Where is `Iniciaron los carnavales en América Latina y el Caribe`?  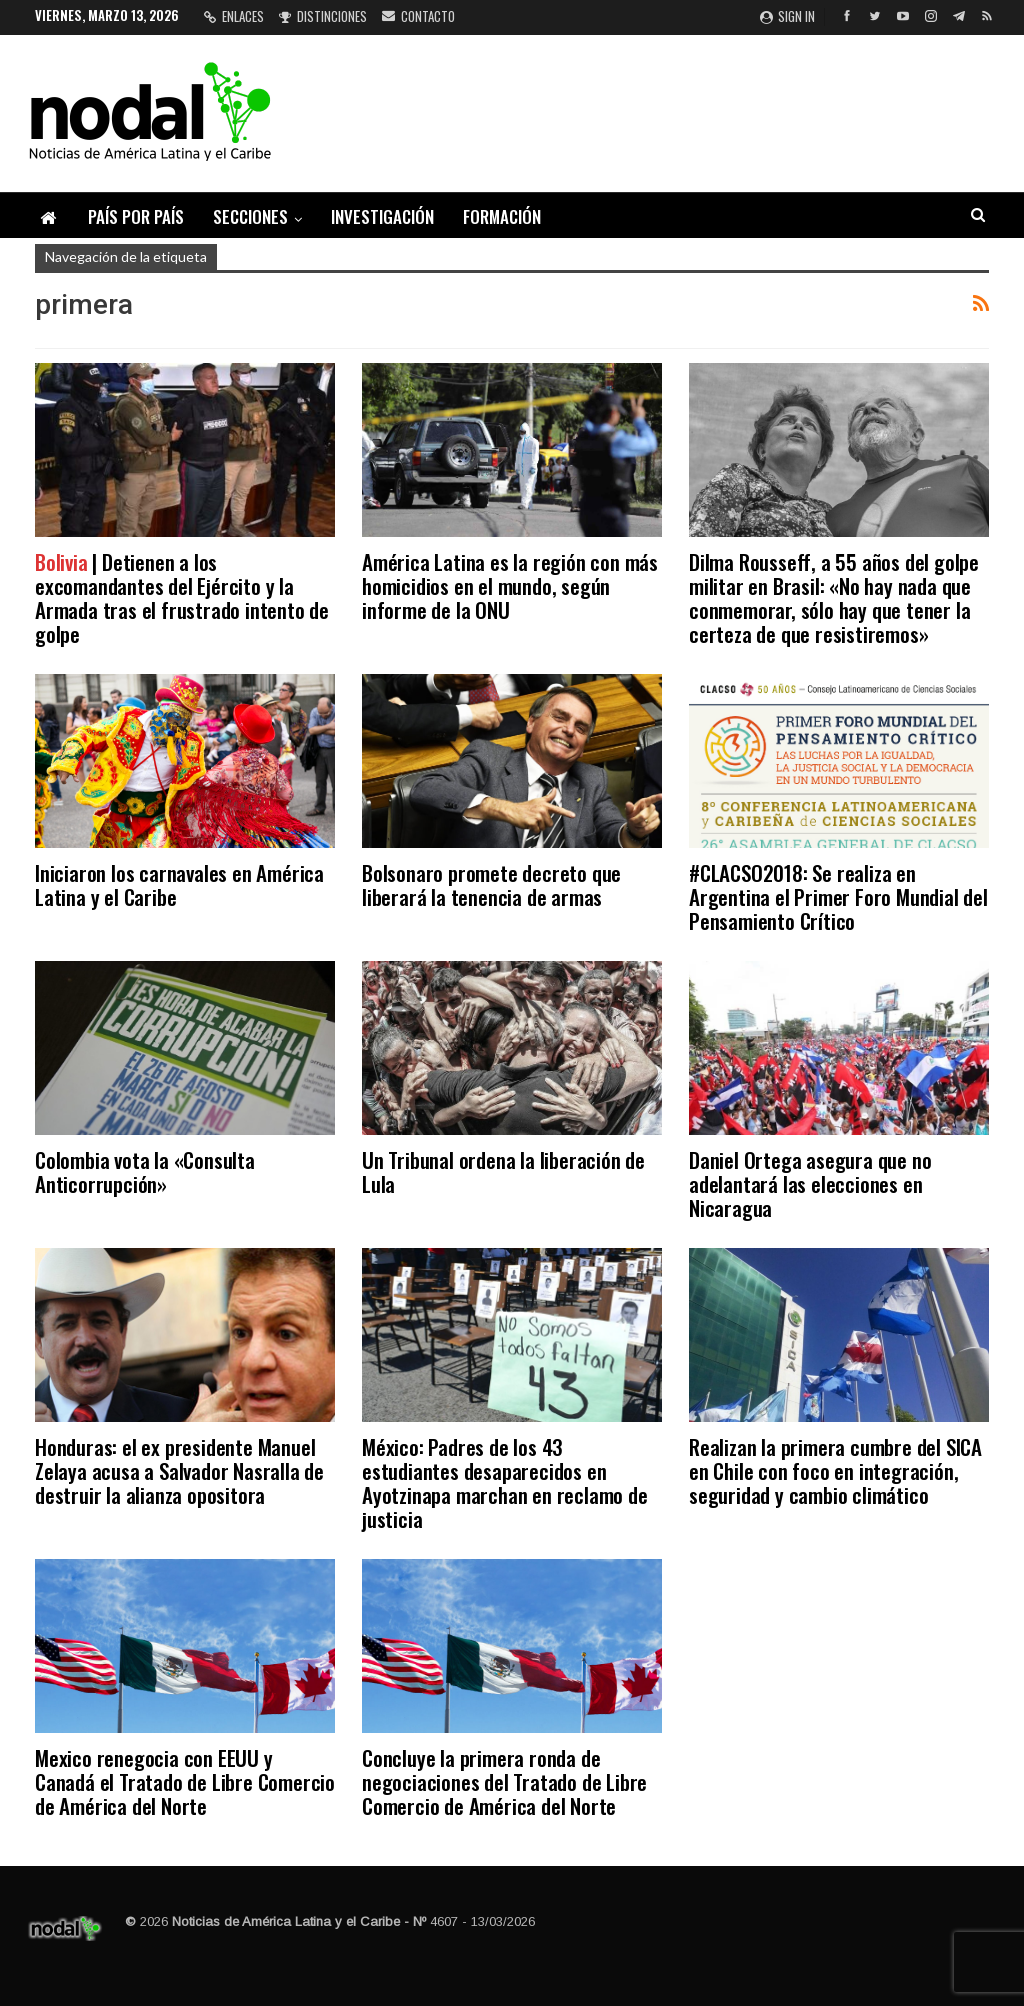
Iniciaron los carnavales en América Latina y el Caribe is located at coordinates (179, 884).